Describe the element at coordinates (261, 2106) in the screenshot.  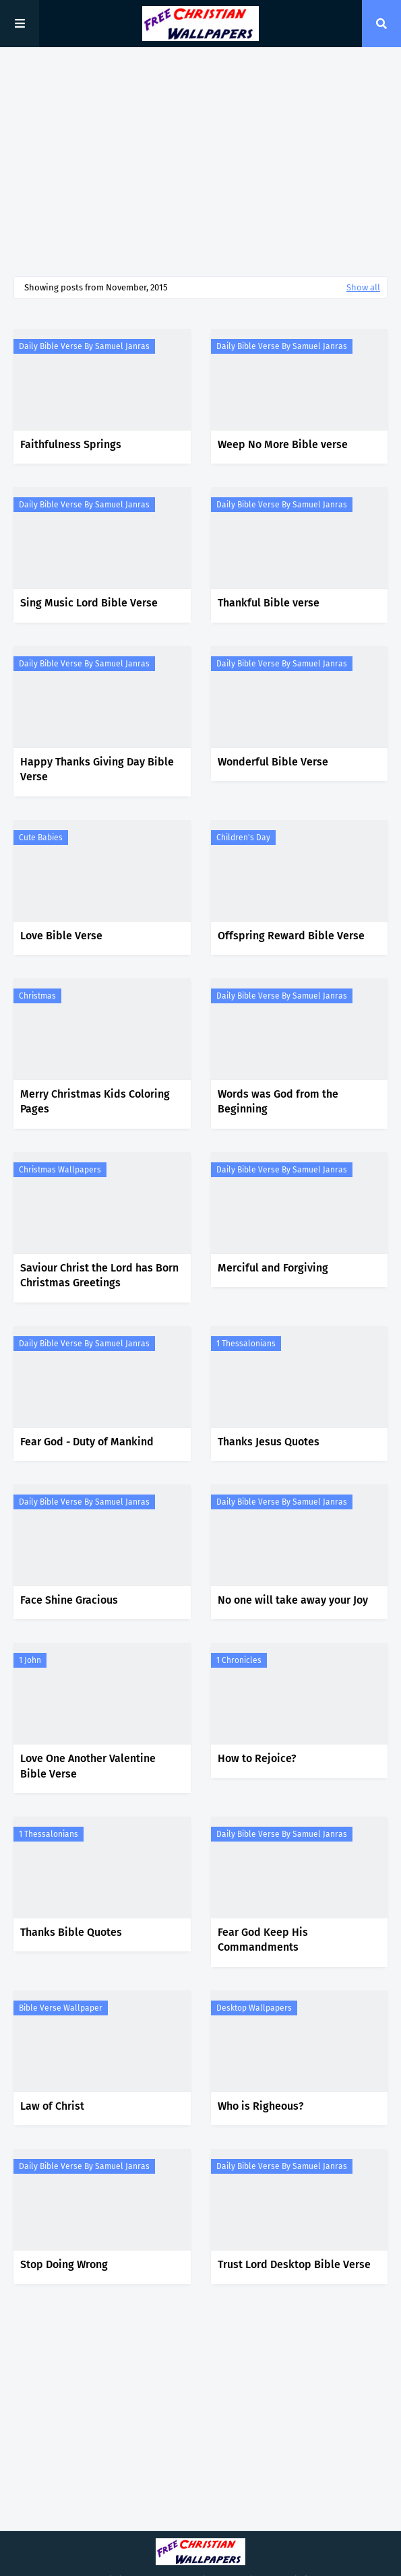
I see `Who is Righeous?` at that location.